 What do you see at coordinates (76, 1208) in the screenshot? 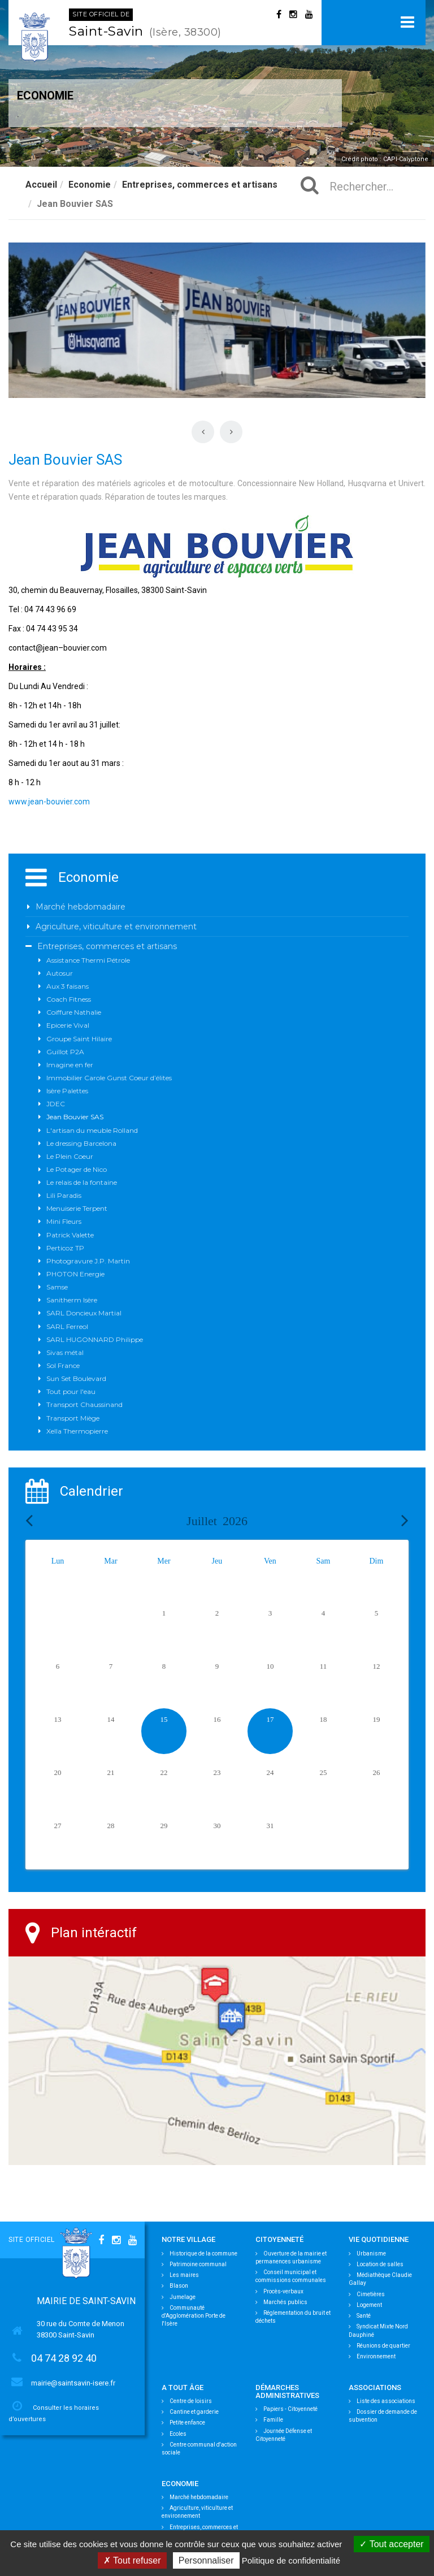
I see `Menuiserie Terpent` at bounding box center [76, 1208].